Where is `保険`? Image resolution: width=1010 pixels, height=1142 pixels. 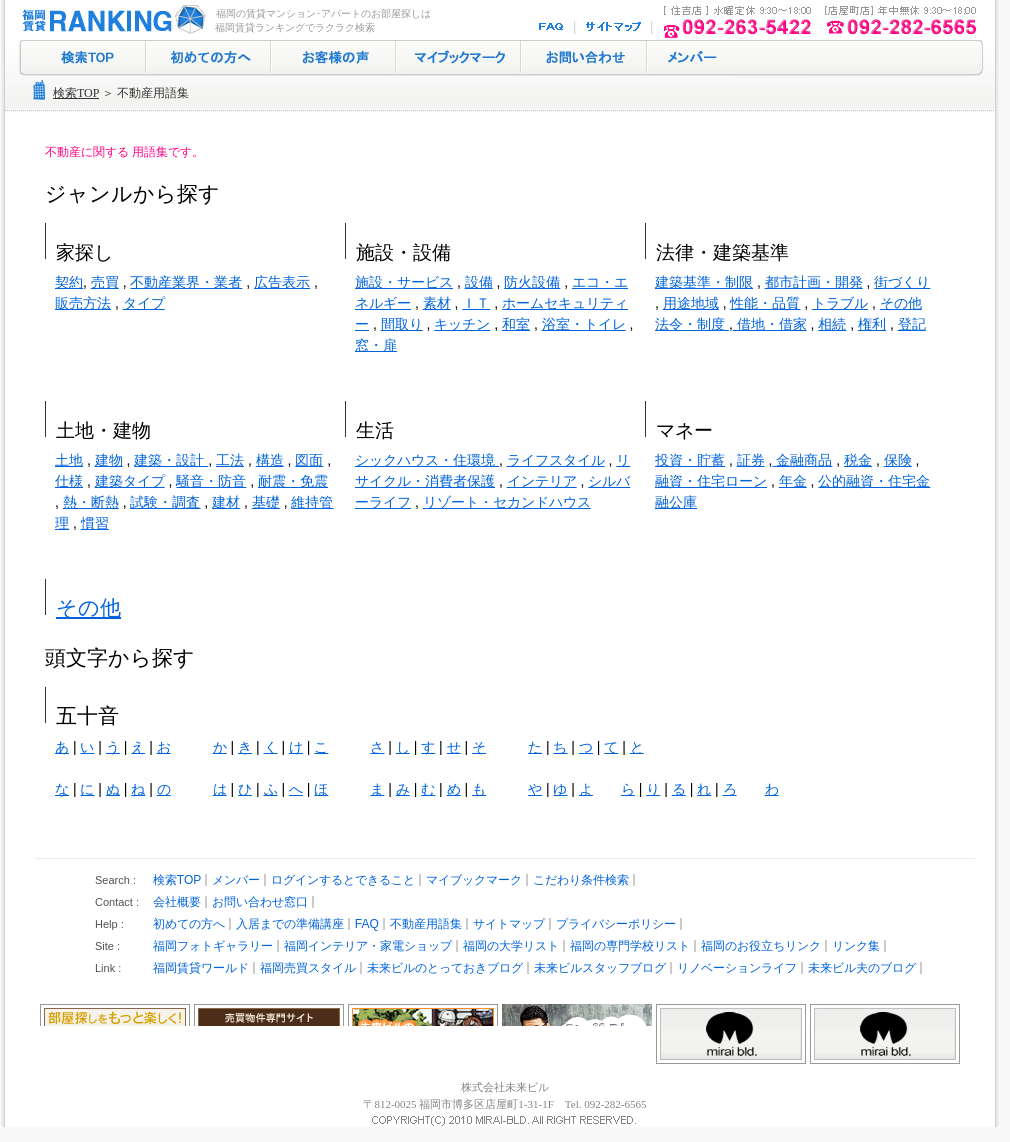 保険 is located at coordinates (898, 460).